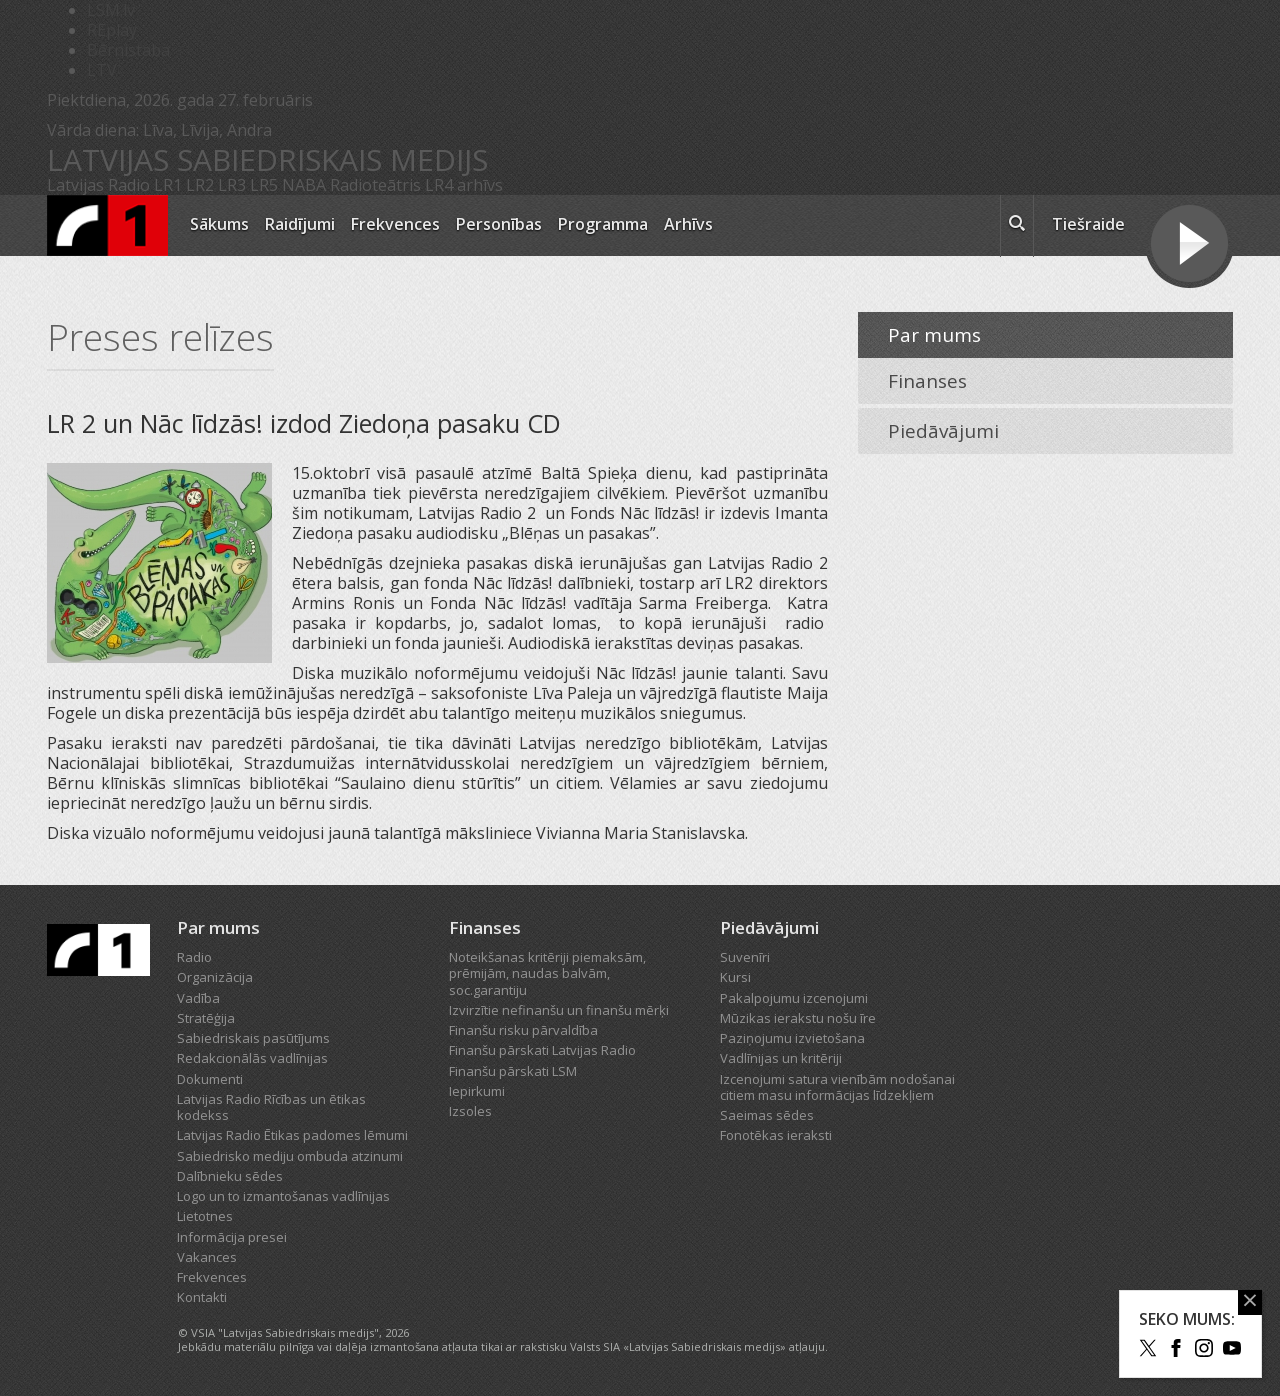  Describe the element at coordinates (206, 1018) in the screenshot. I see `Stratēģija` at that location.